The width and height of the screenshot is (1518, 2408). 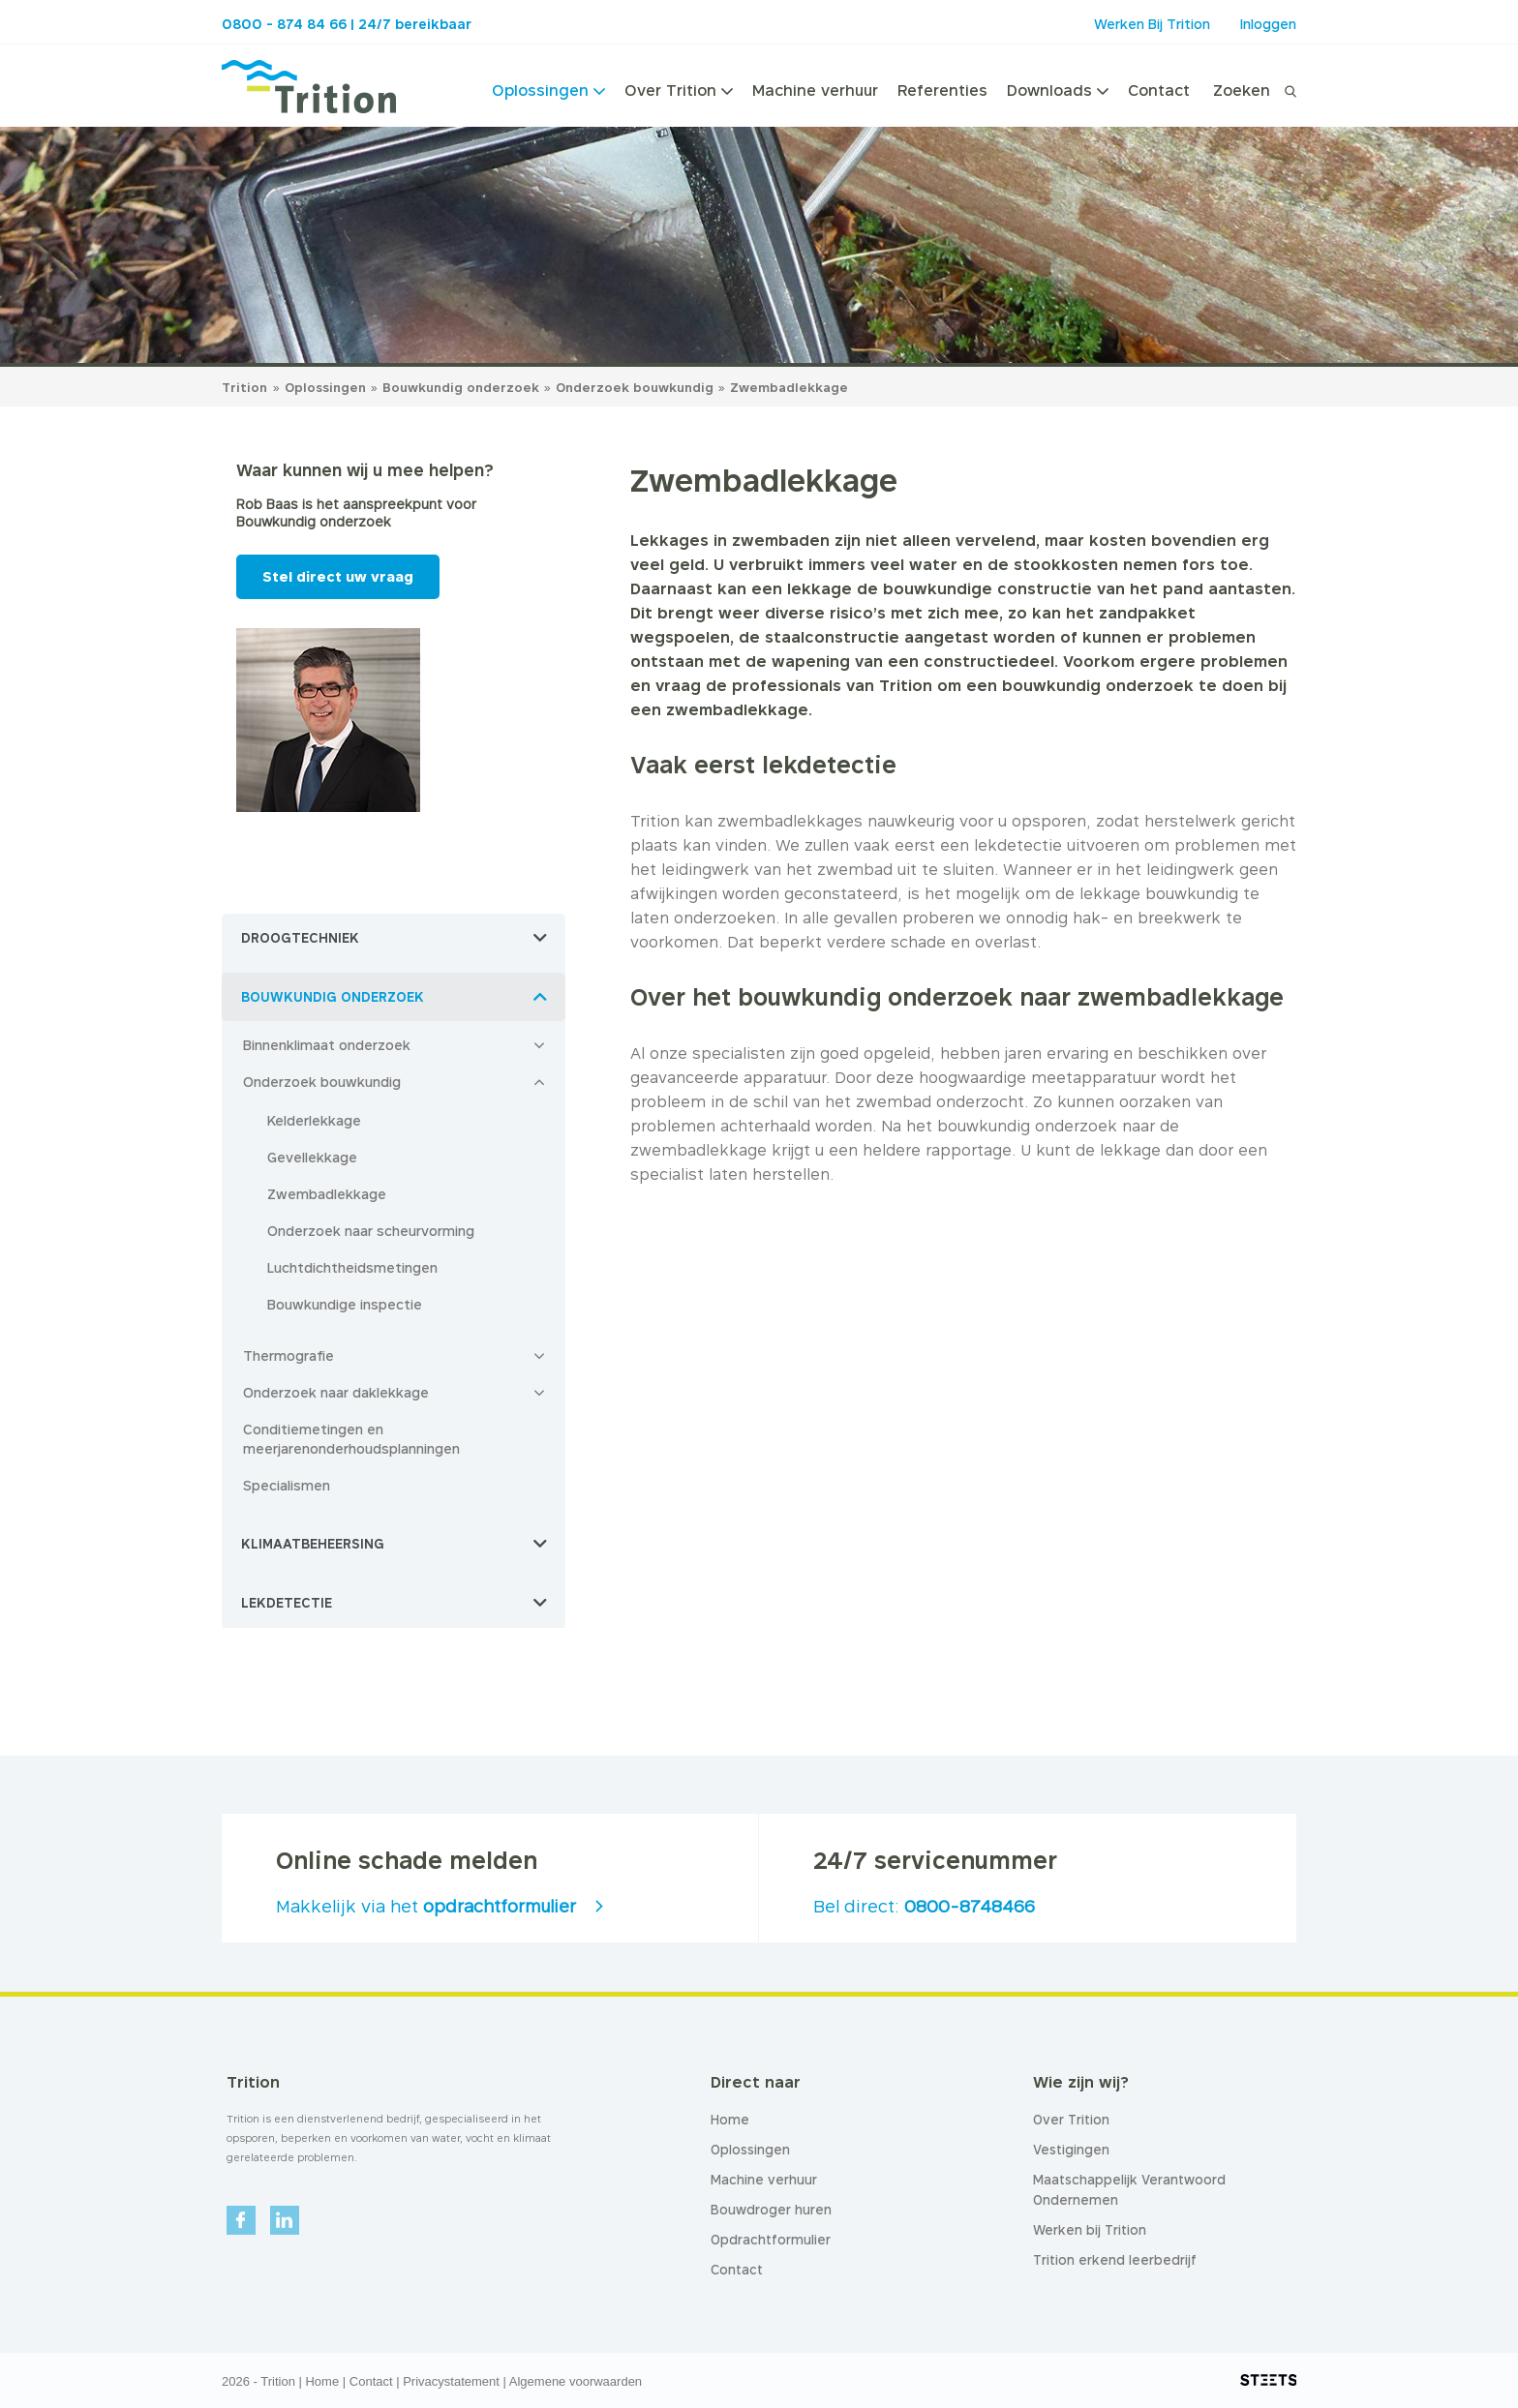 I want to click on Specialismen, so click(x=286, y=1485).